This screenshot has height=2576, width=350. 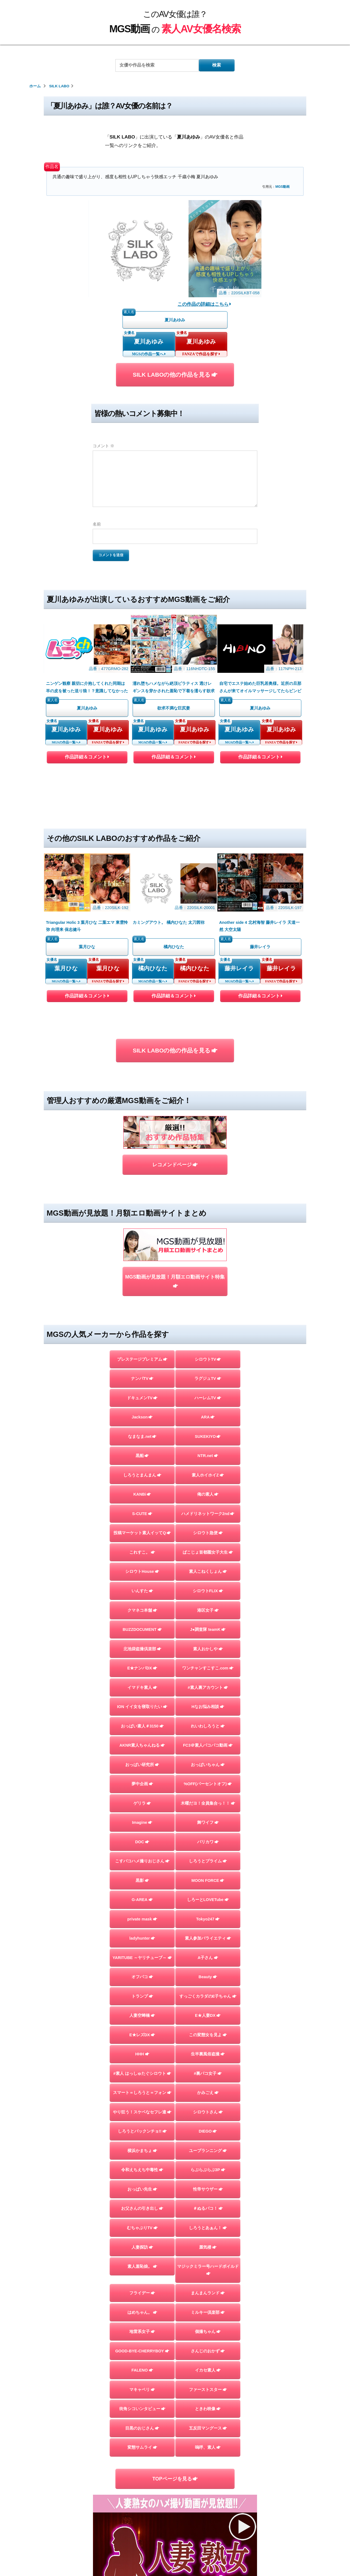 I want to click on れいわしろうと, so click(x=208, y=1545).